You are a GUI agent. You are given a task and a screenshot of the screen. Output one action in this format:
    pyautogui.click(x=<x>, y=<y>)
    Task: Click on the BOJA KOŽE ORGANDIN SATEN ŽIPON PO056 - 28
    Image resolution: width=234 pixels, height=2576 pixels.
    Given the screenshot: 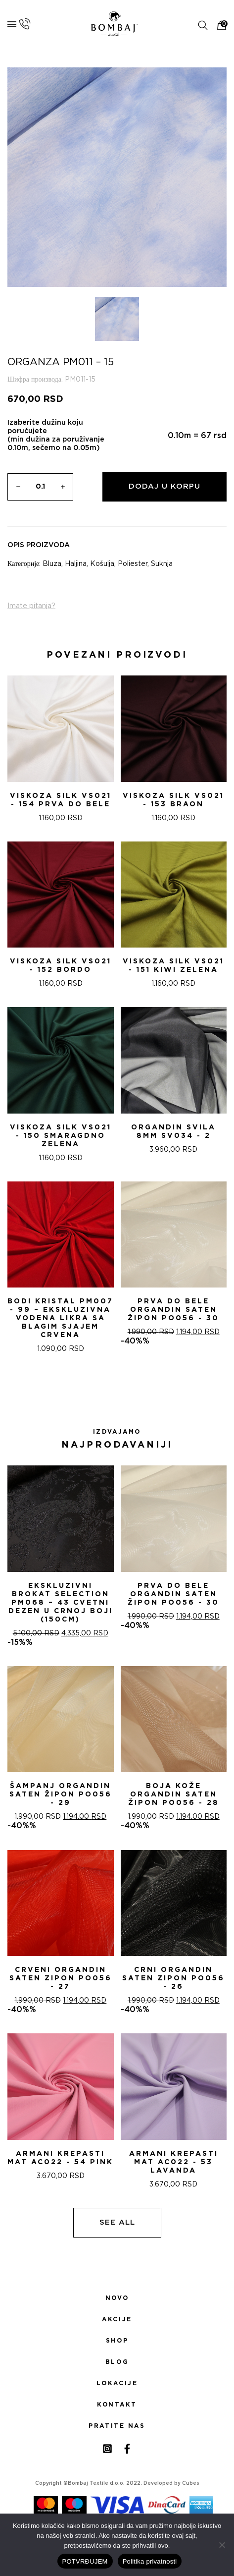 What is the action you would take?
    pyautogui.click(x=173, y=1794)
    